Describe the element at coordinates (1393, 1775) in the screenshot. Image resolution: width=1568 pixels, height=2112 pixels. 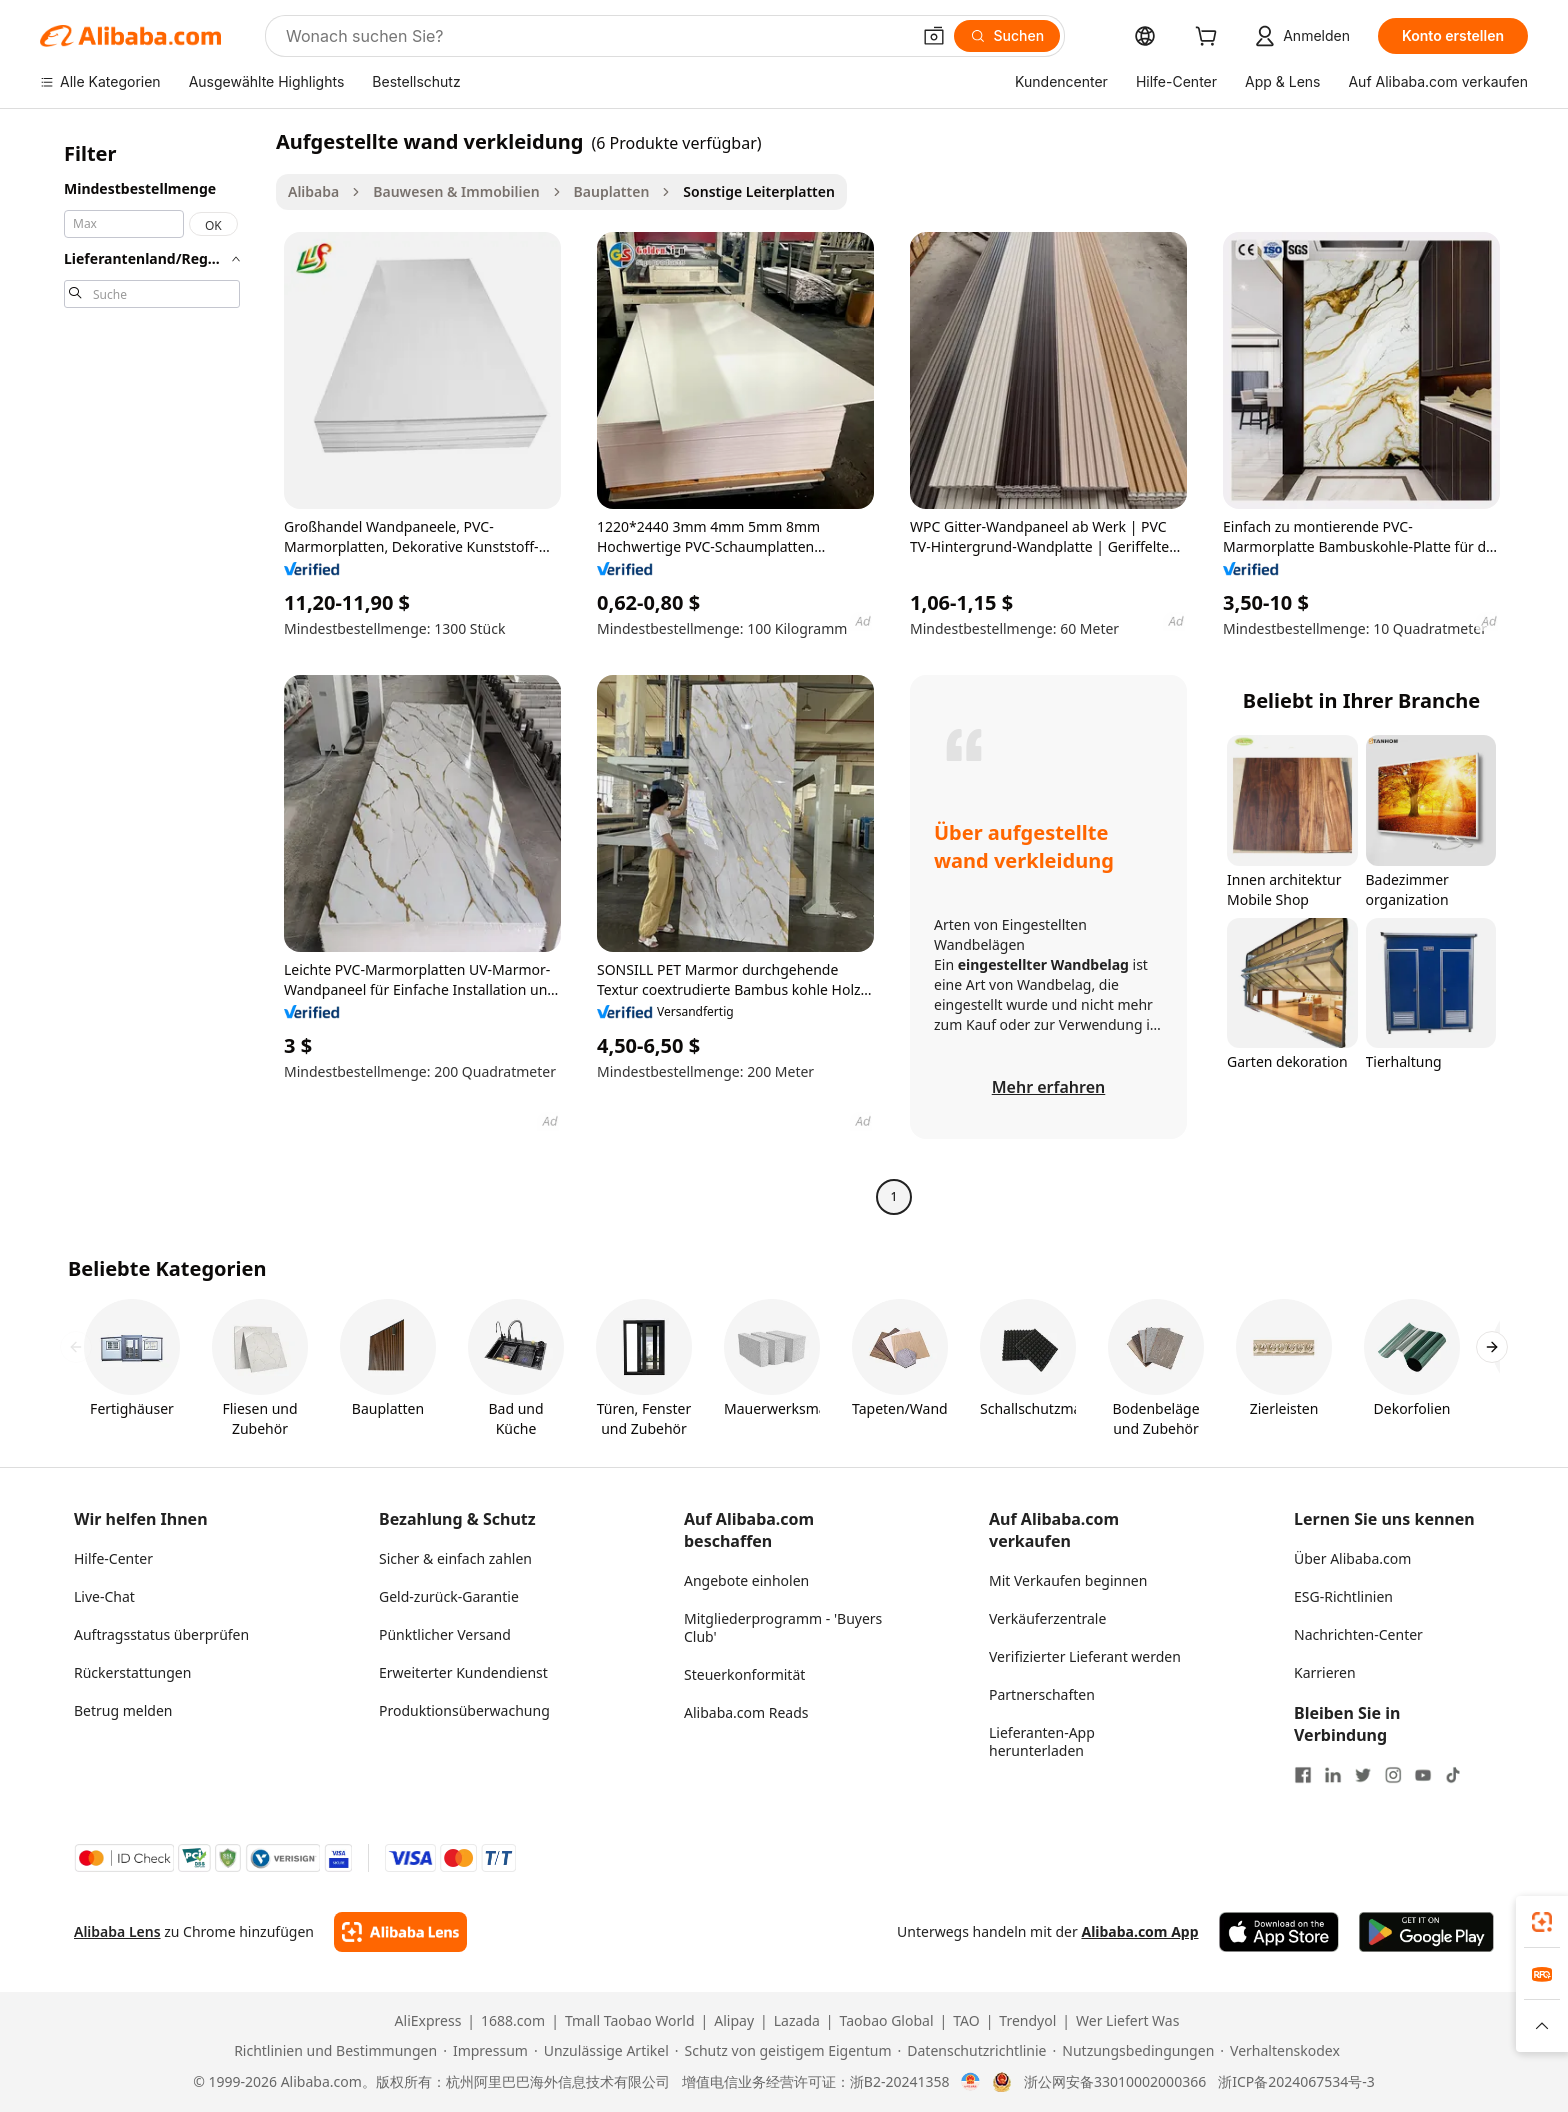
I see `[Visit Alibaba.com on Instagram]` at that location.